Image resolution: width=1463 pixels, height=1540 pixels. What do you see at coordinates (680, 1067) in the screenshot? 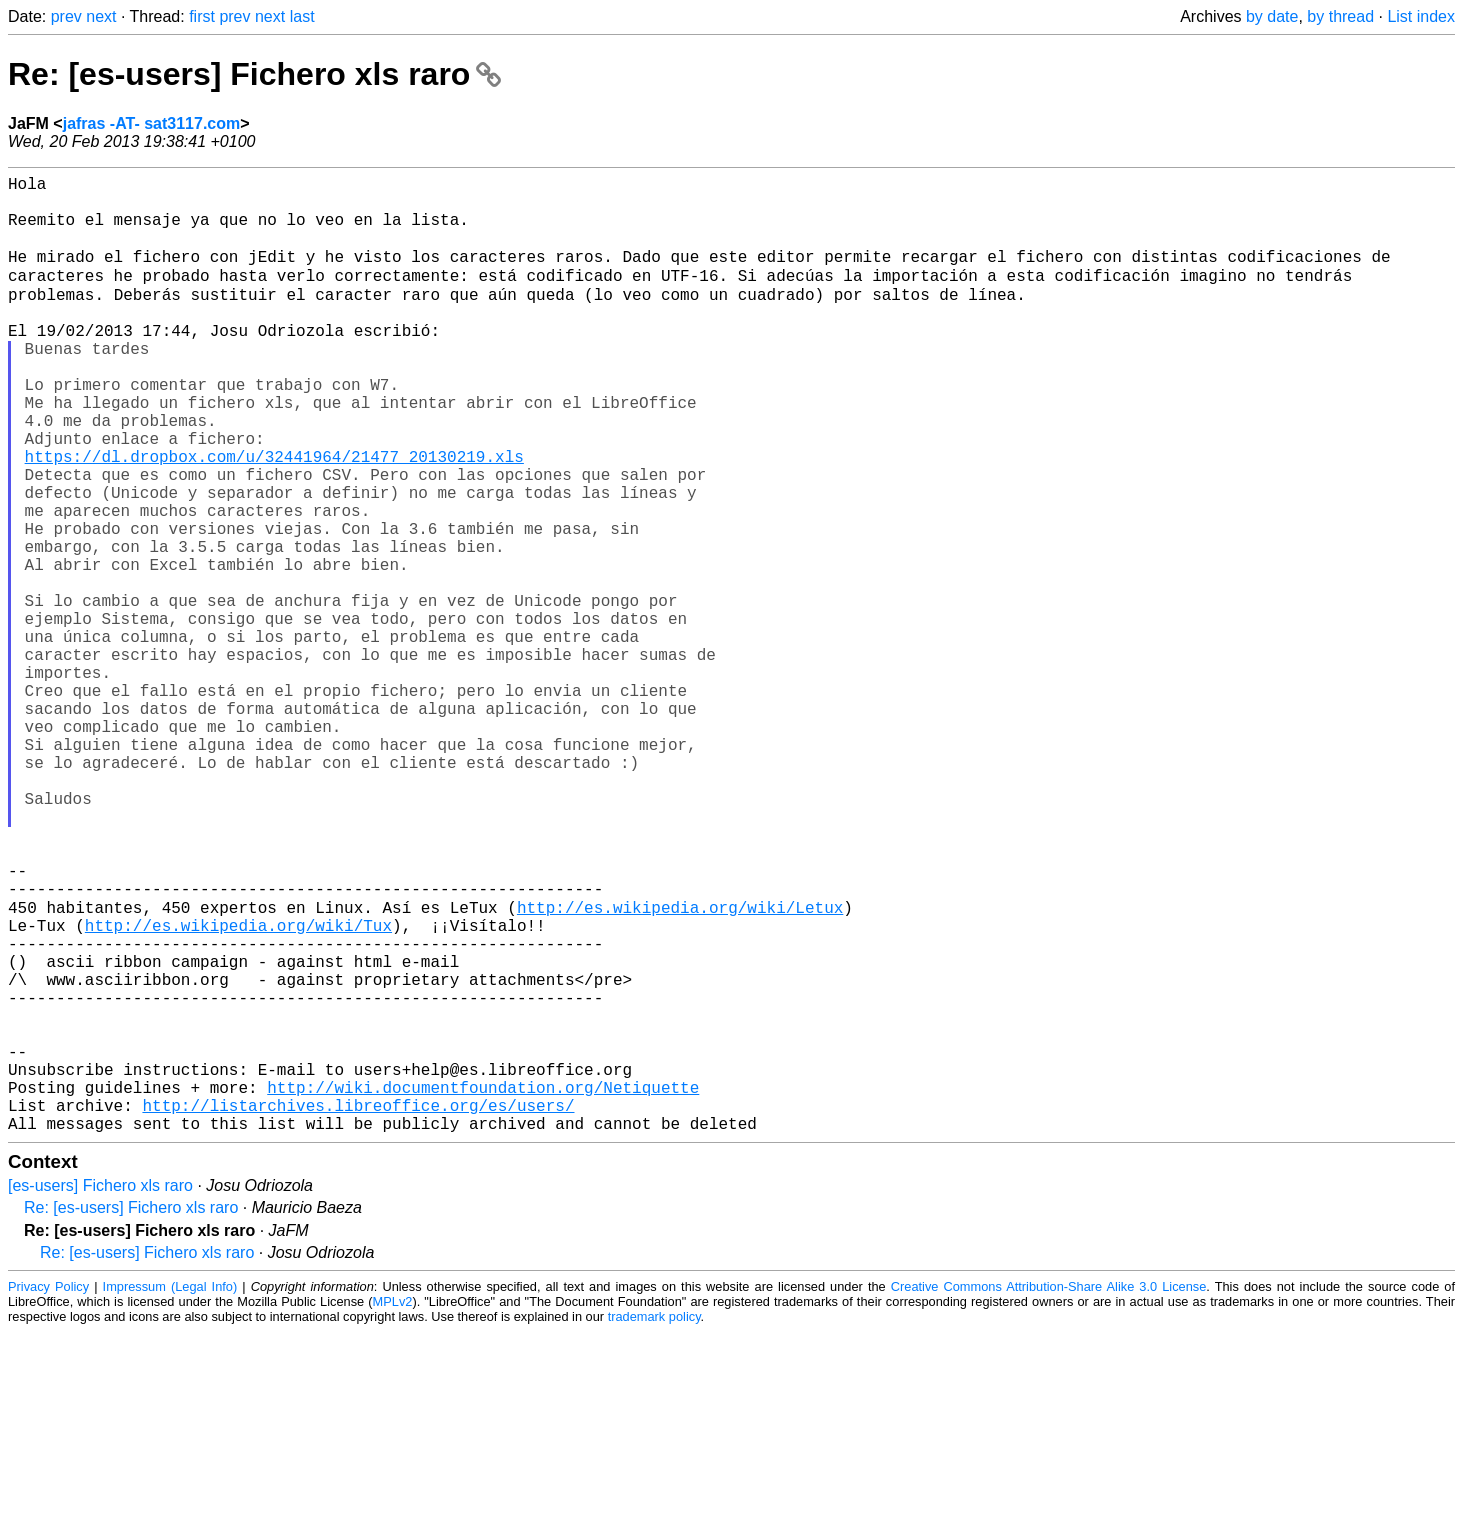
I see `http://es.wikipedia.org/wiki/Letux` at bounding box center [680, 1067].